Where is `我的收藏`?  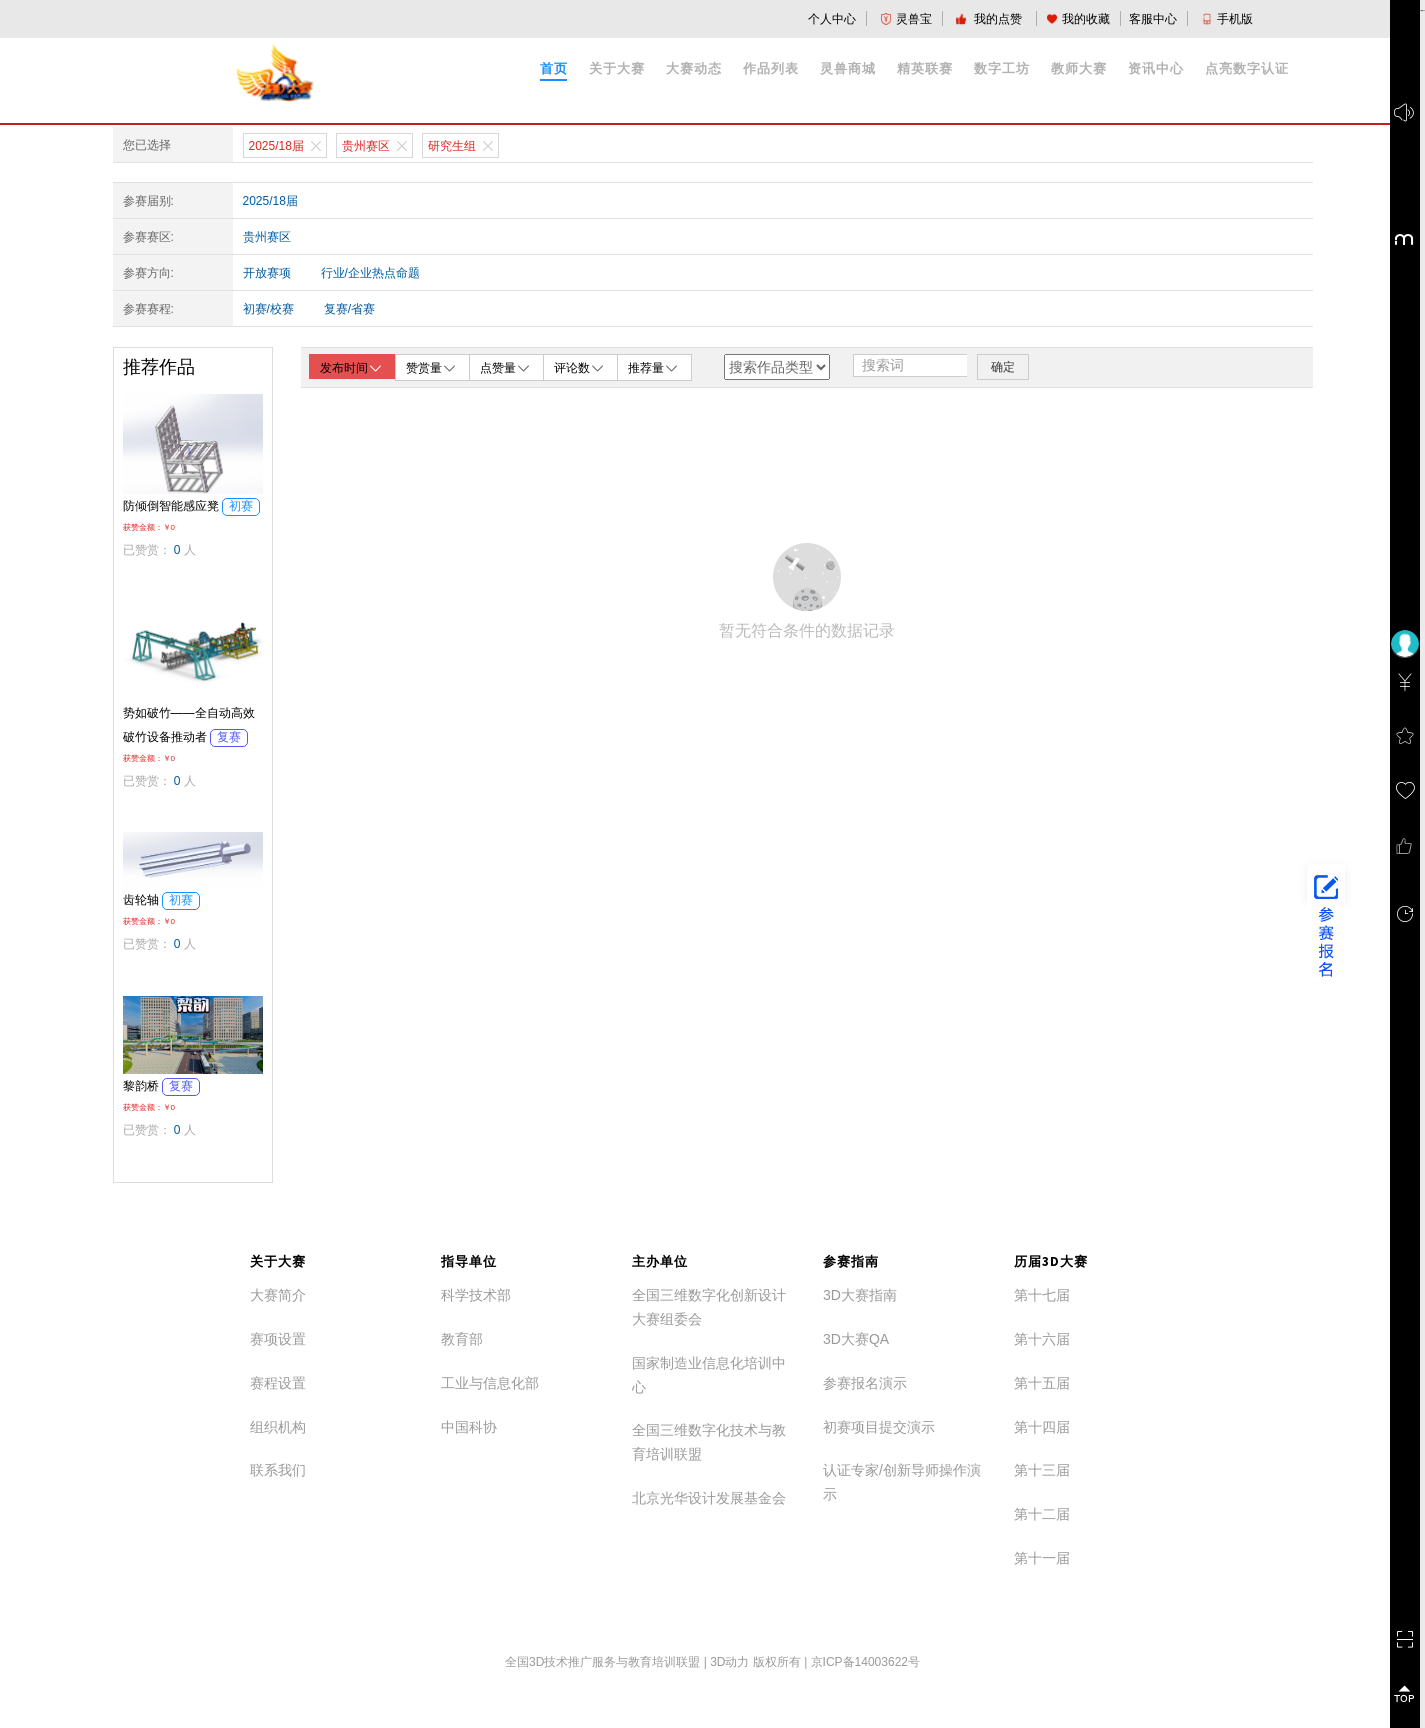 我的收藏 is located at coordinates (1078, 19).